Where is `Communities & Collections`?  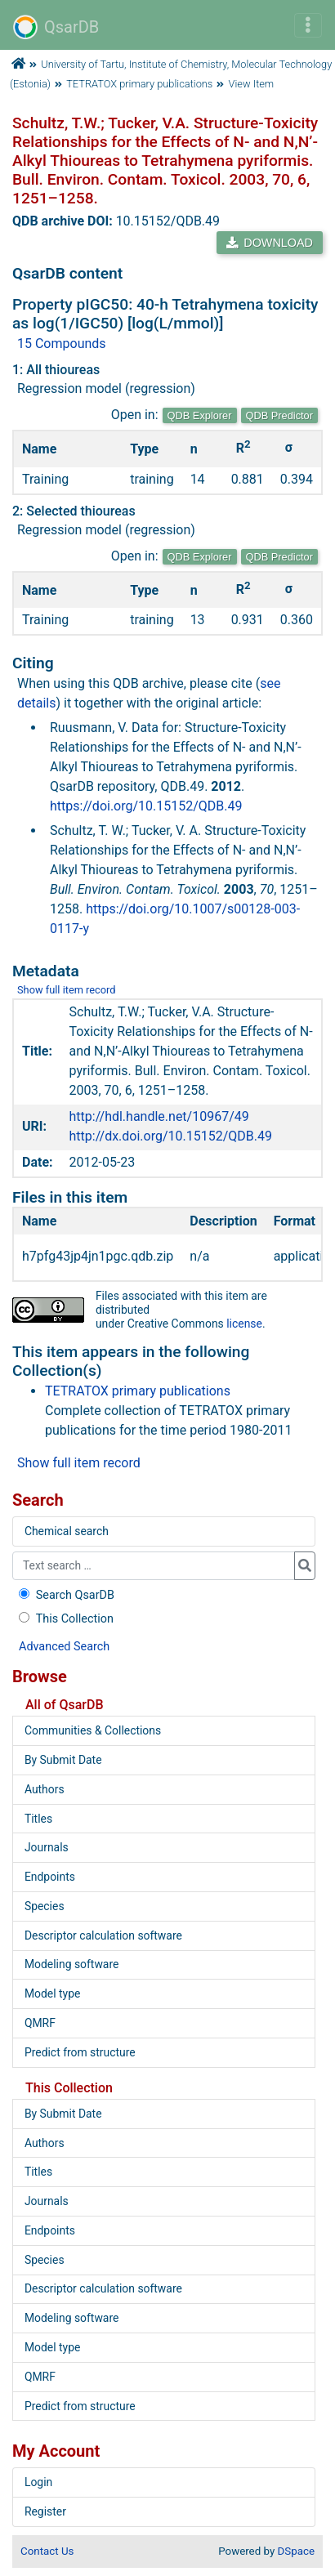
Communities & Collections is located at coordinates (93, 1730).